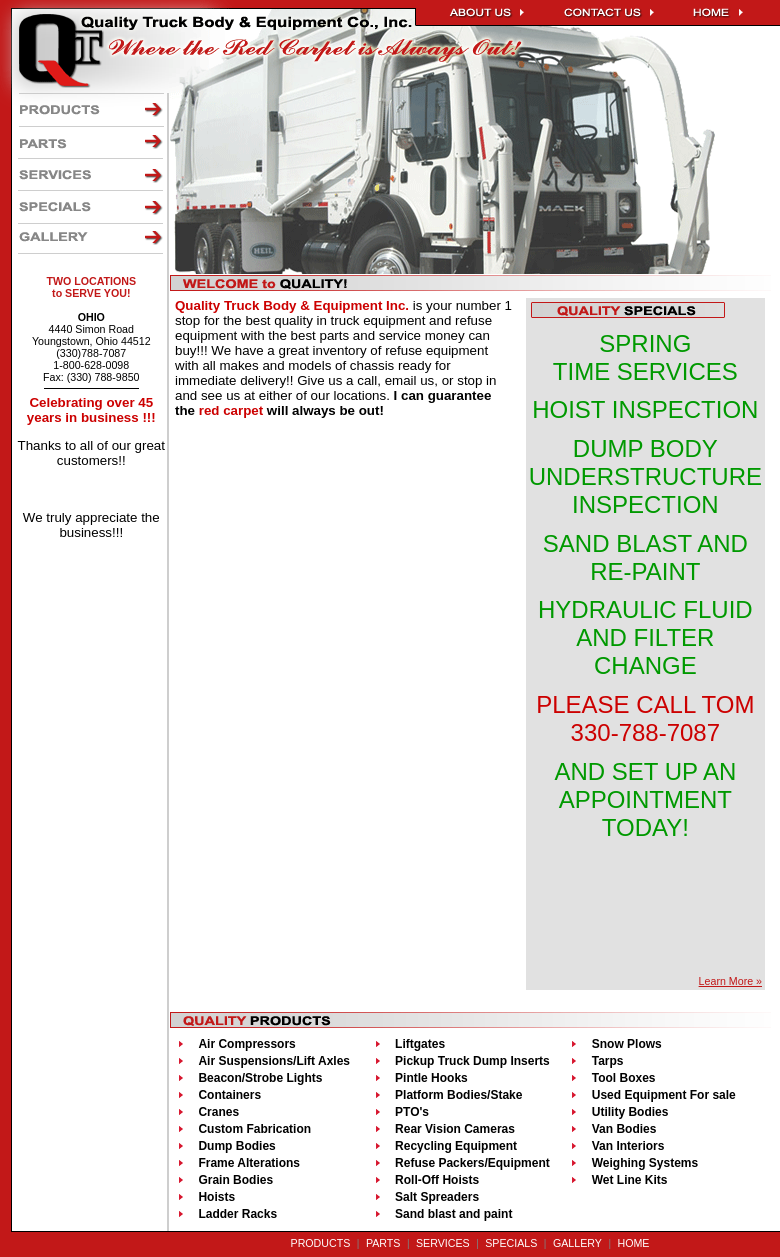  What do you see at coordinates (237, 1214) in the screenshot?
I see `Ladder Racks` at bounding box center [237, 1214].